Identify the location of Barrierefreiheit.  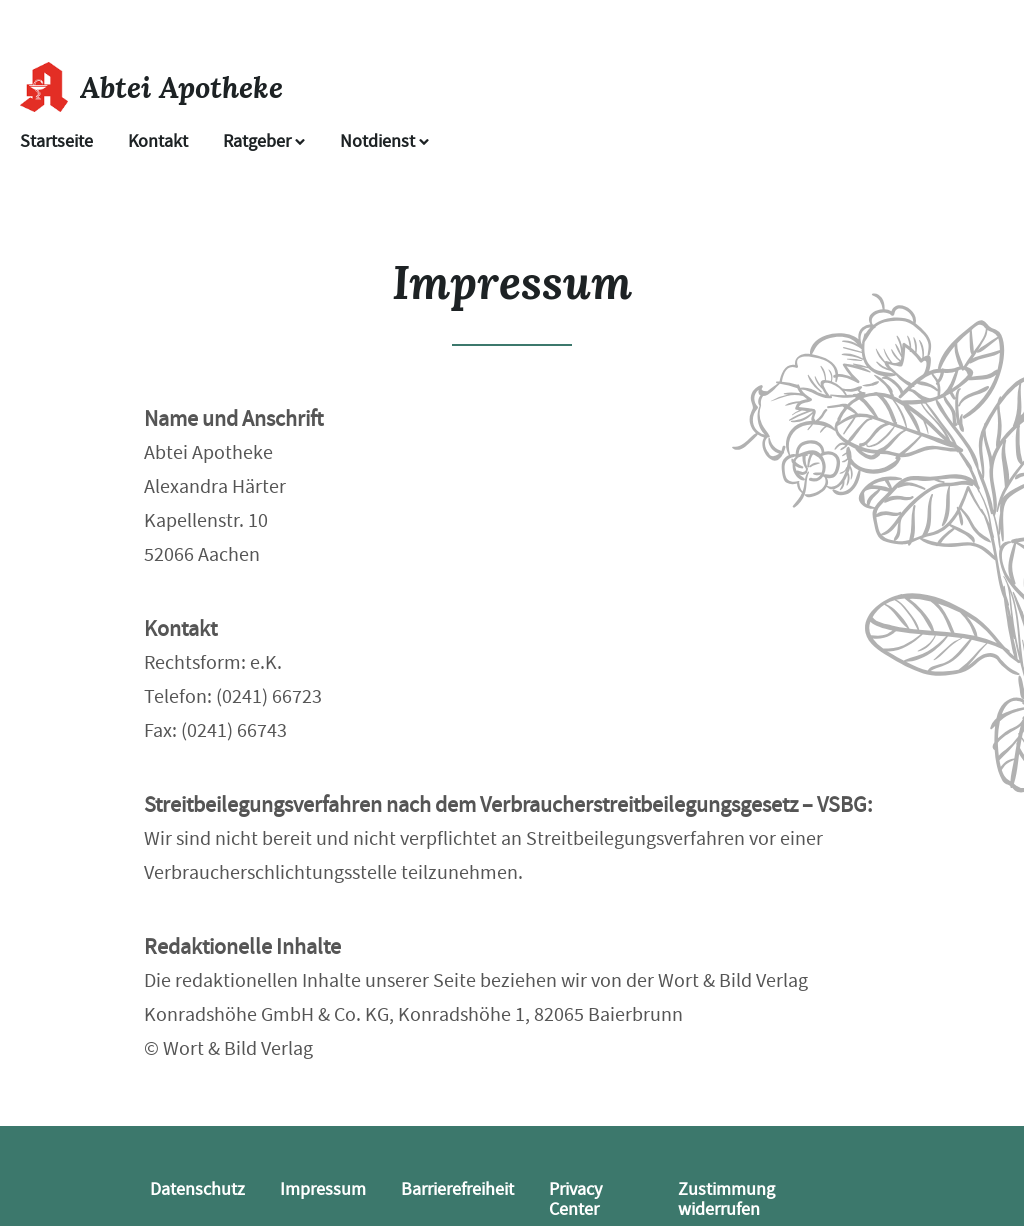
(457, 1189).